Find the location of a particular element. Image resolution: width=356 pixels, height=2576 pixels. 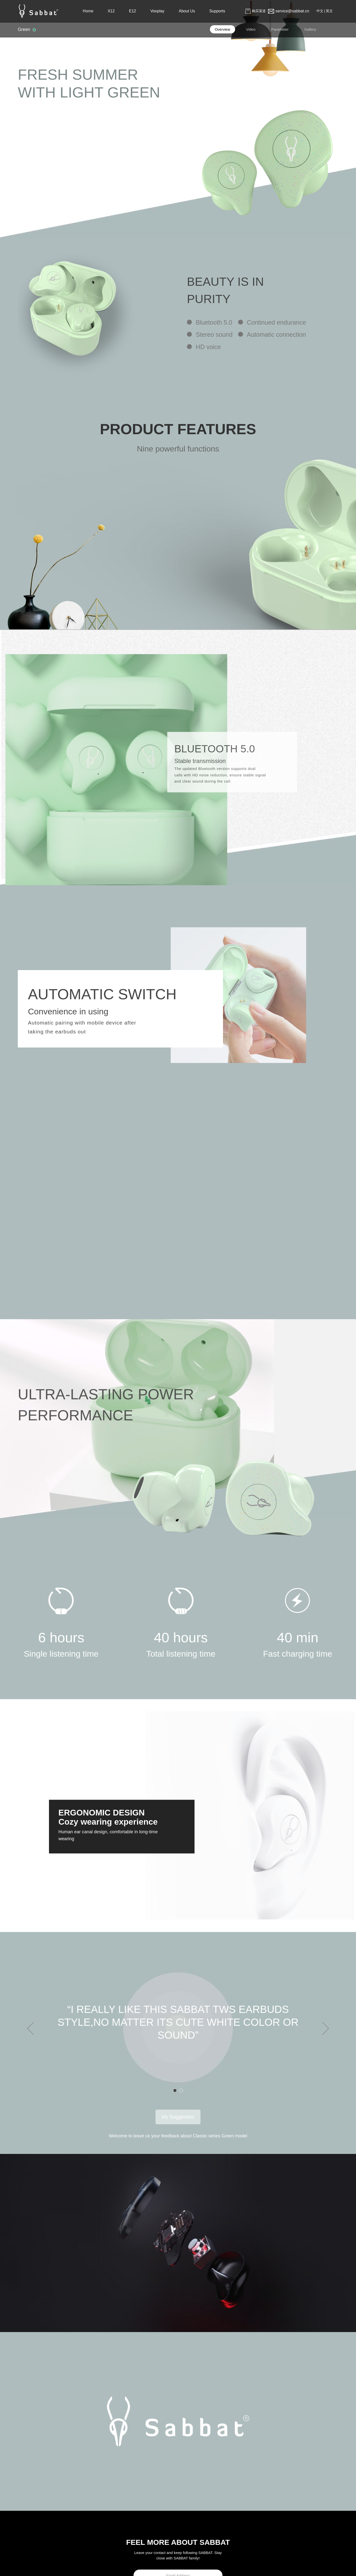

Certification is located at coordinates (239, 2554).